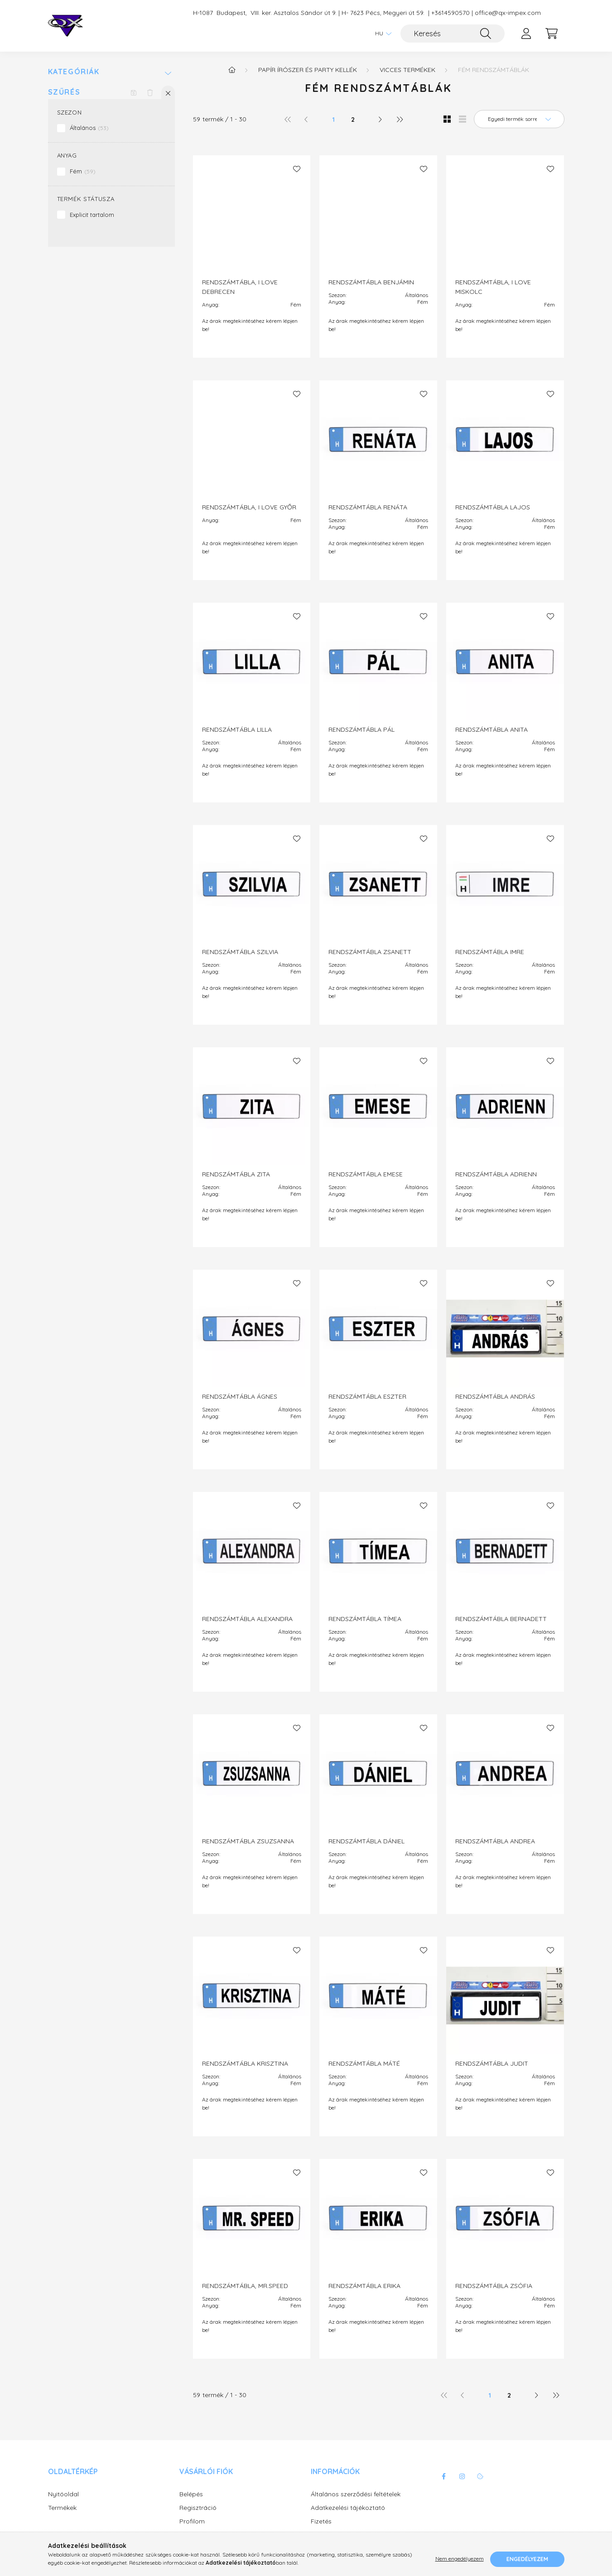 This screenshot has height=2576, width=612. I want to click on RENDSZÁMTÁBLA ANITA, so click(491, 729).